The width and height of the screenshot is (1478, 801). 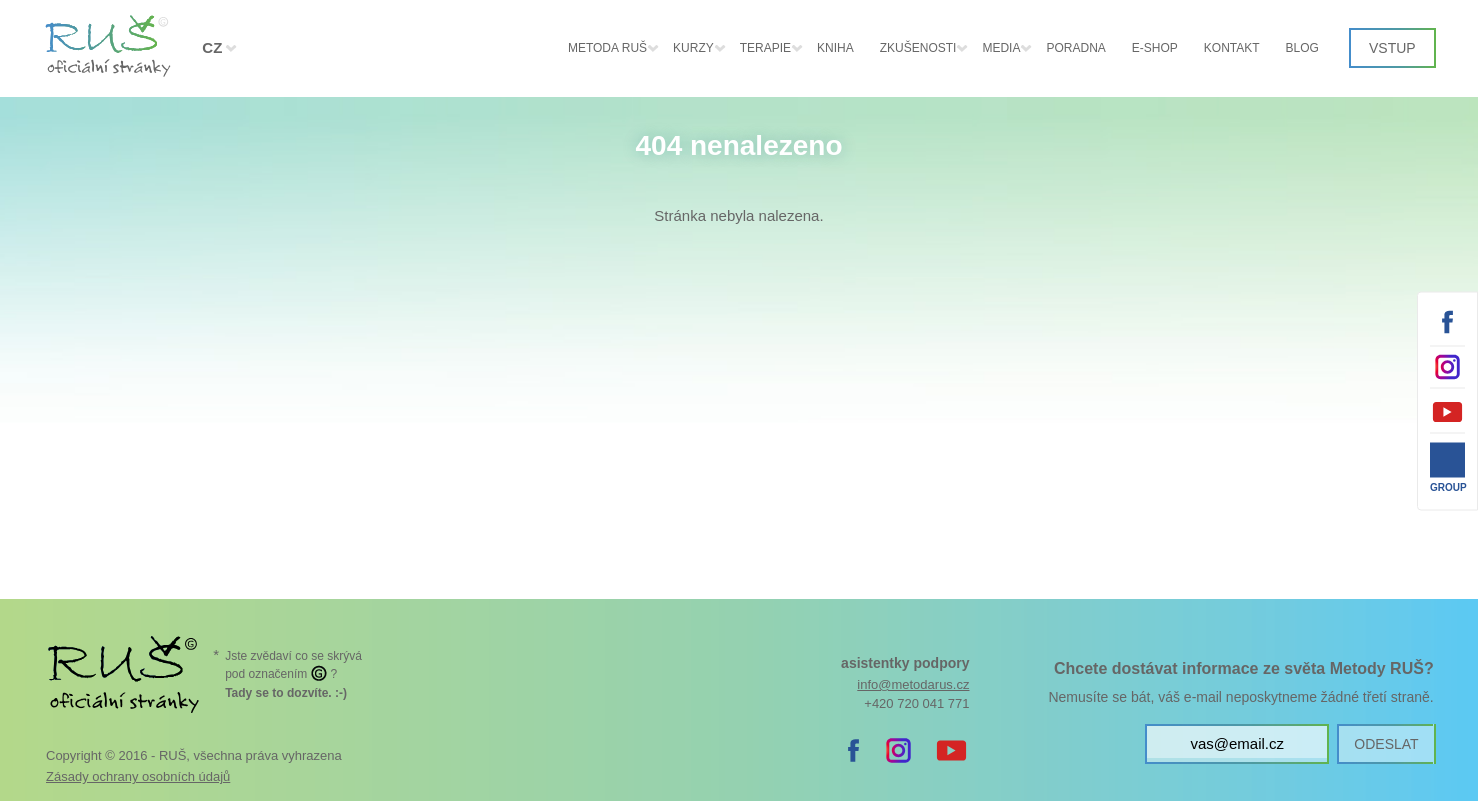 What do you see at coordinates (1302, 48) in the screenshot?
I see `Blog` at bounding box center [1302, 48].